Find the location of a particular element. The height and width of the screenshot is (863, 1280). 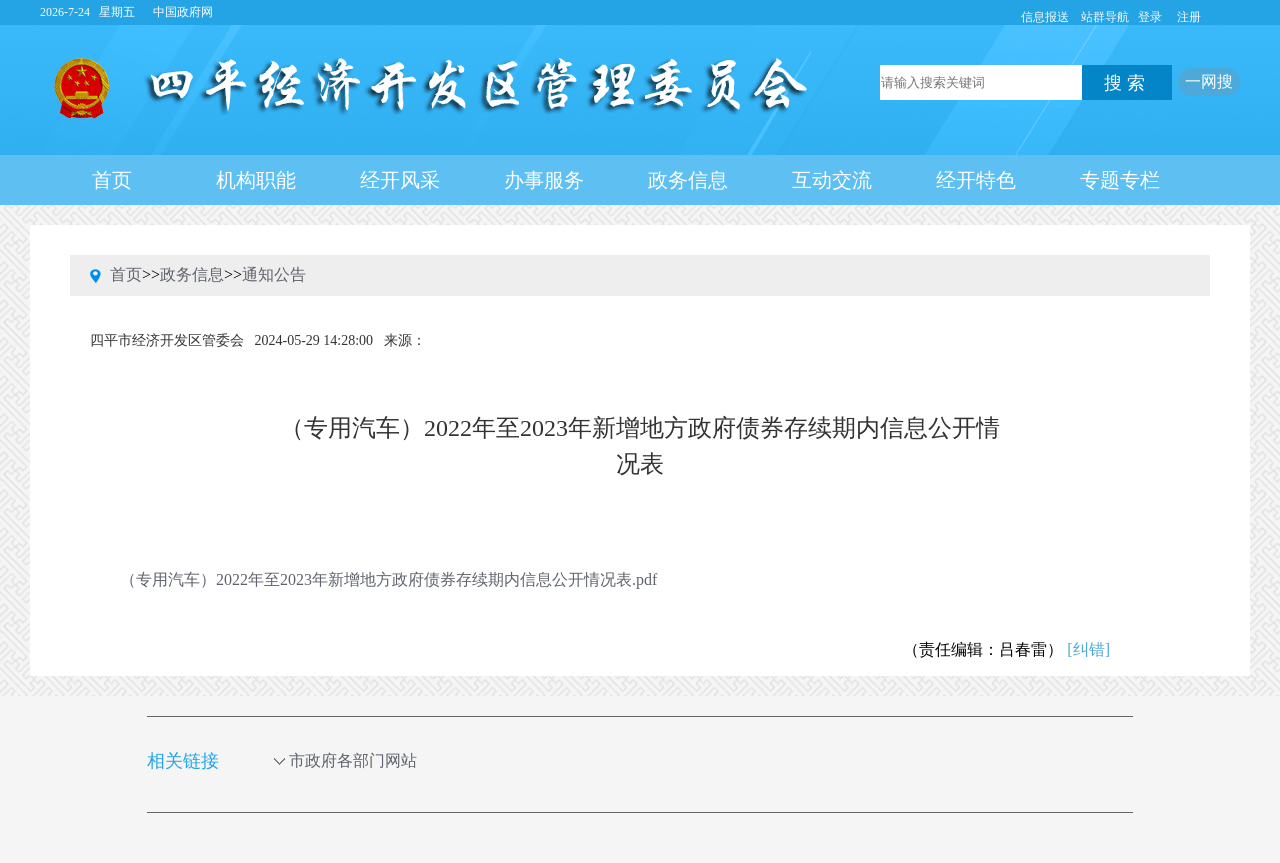

一网搜 is located at coordinates (1209, 81).